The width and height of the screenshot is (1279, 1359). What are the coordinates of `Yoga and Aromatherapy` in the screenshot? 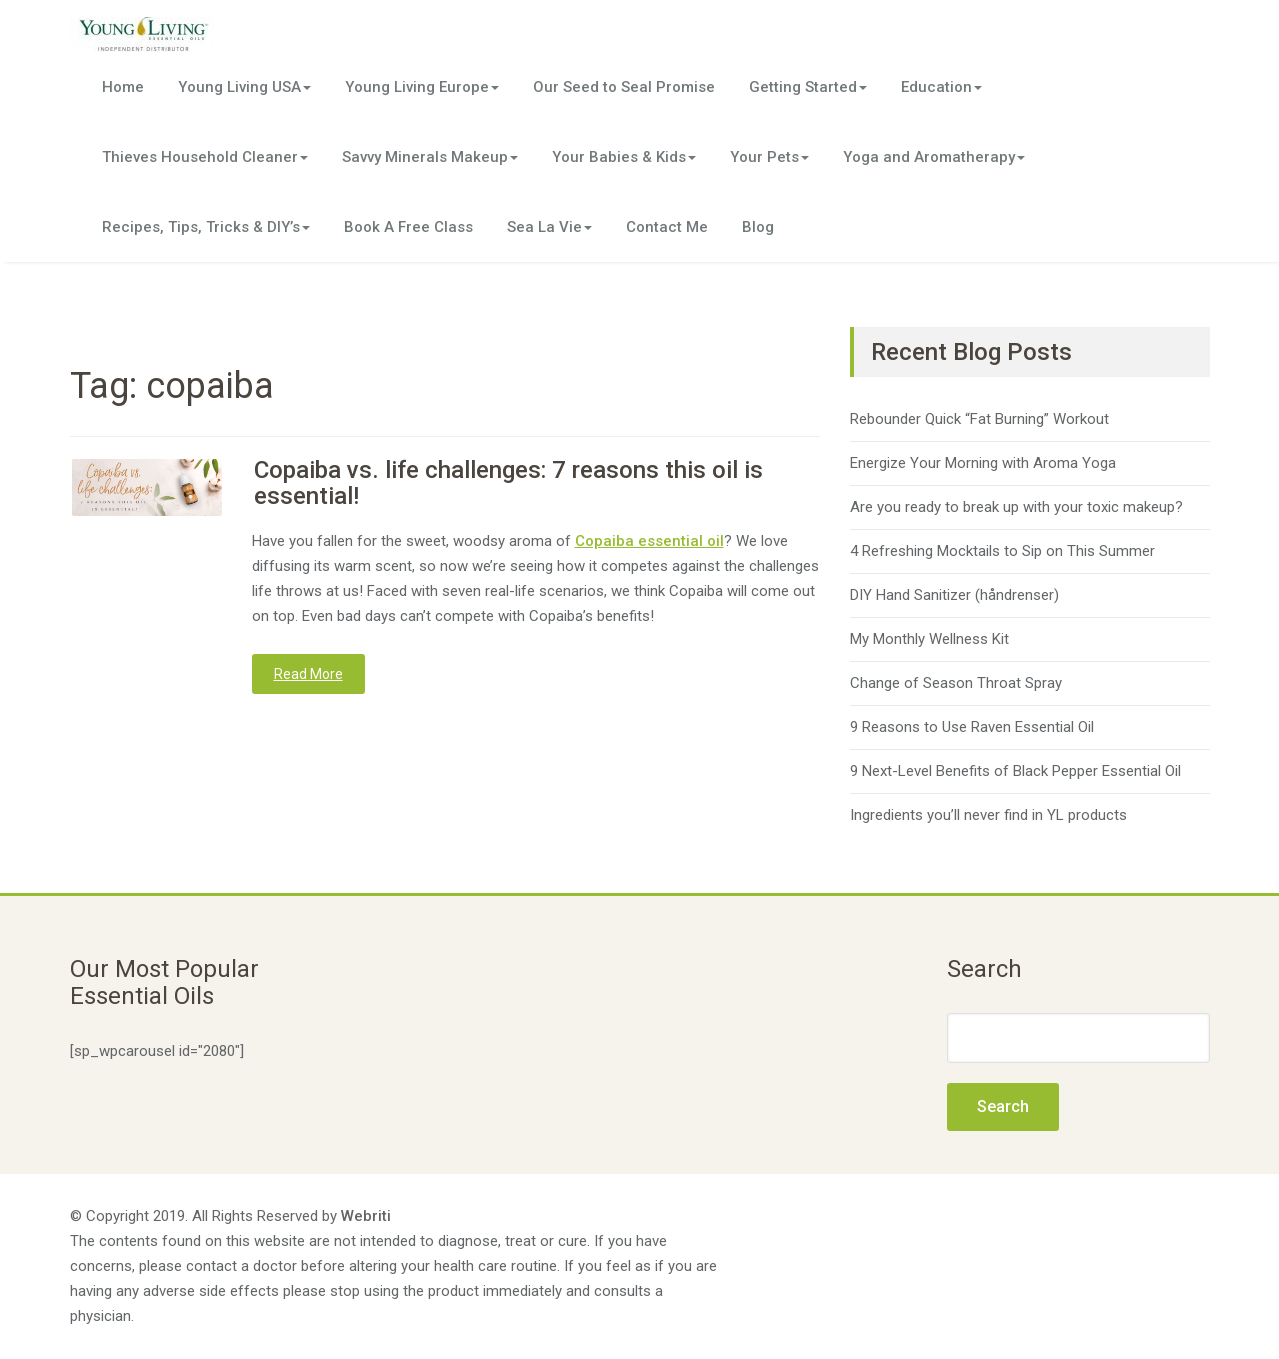 It's located at (934, 157).